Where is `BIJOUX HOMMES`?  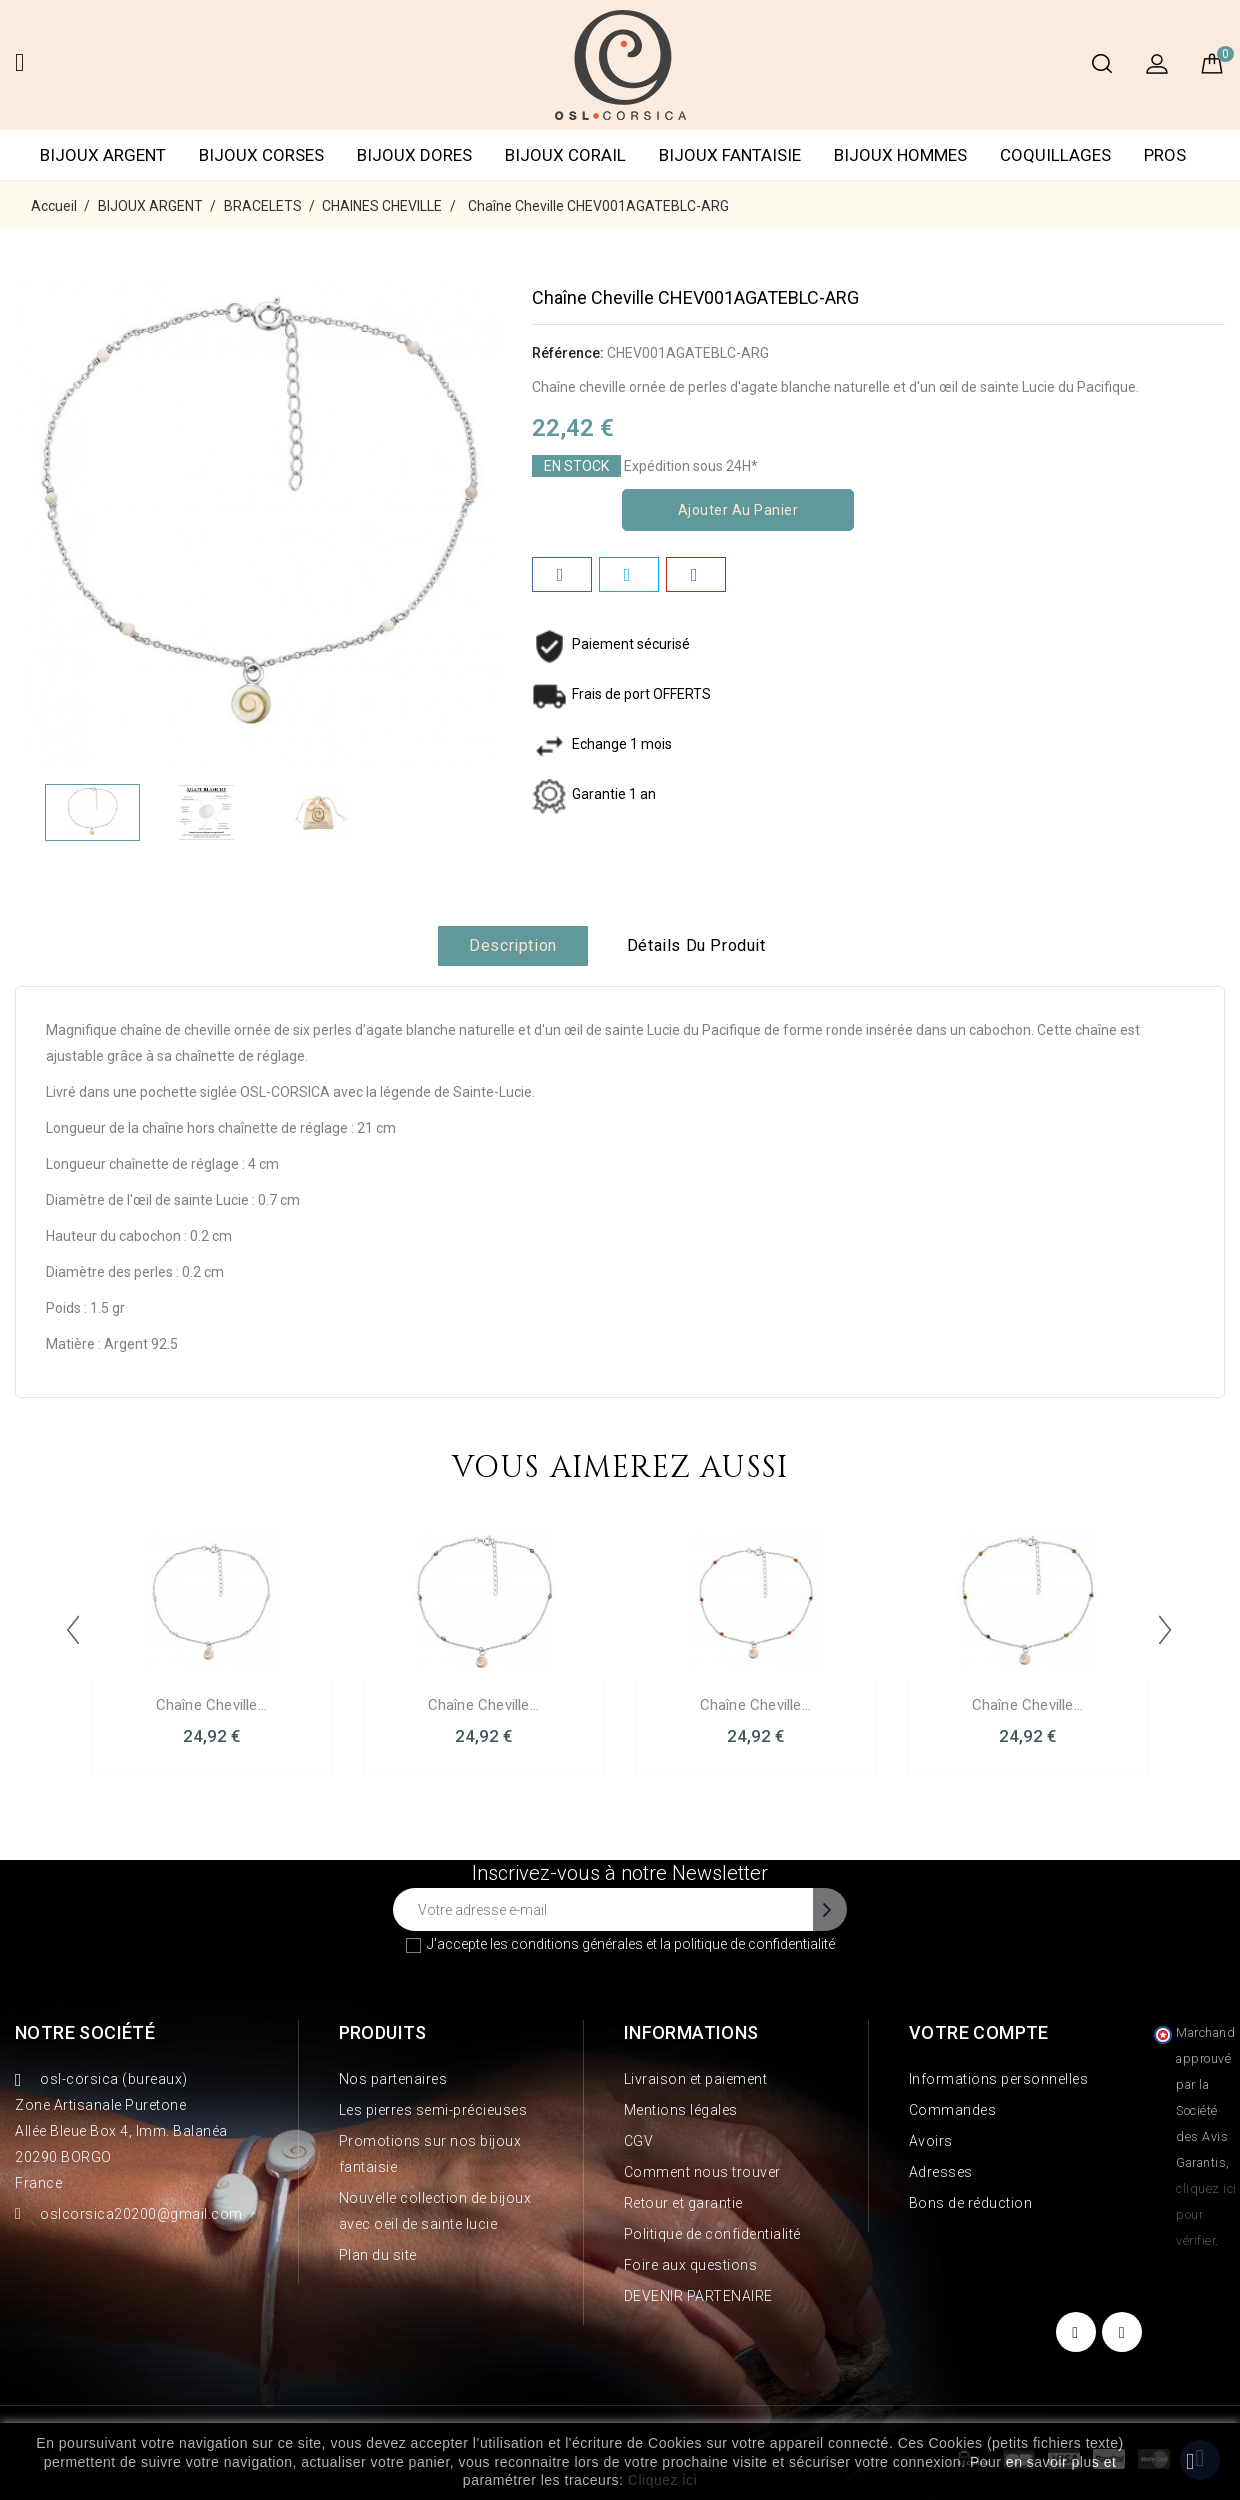 BIJOUX HOMMES is located at coordinates (900, 155).